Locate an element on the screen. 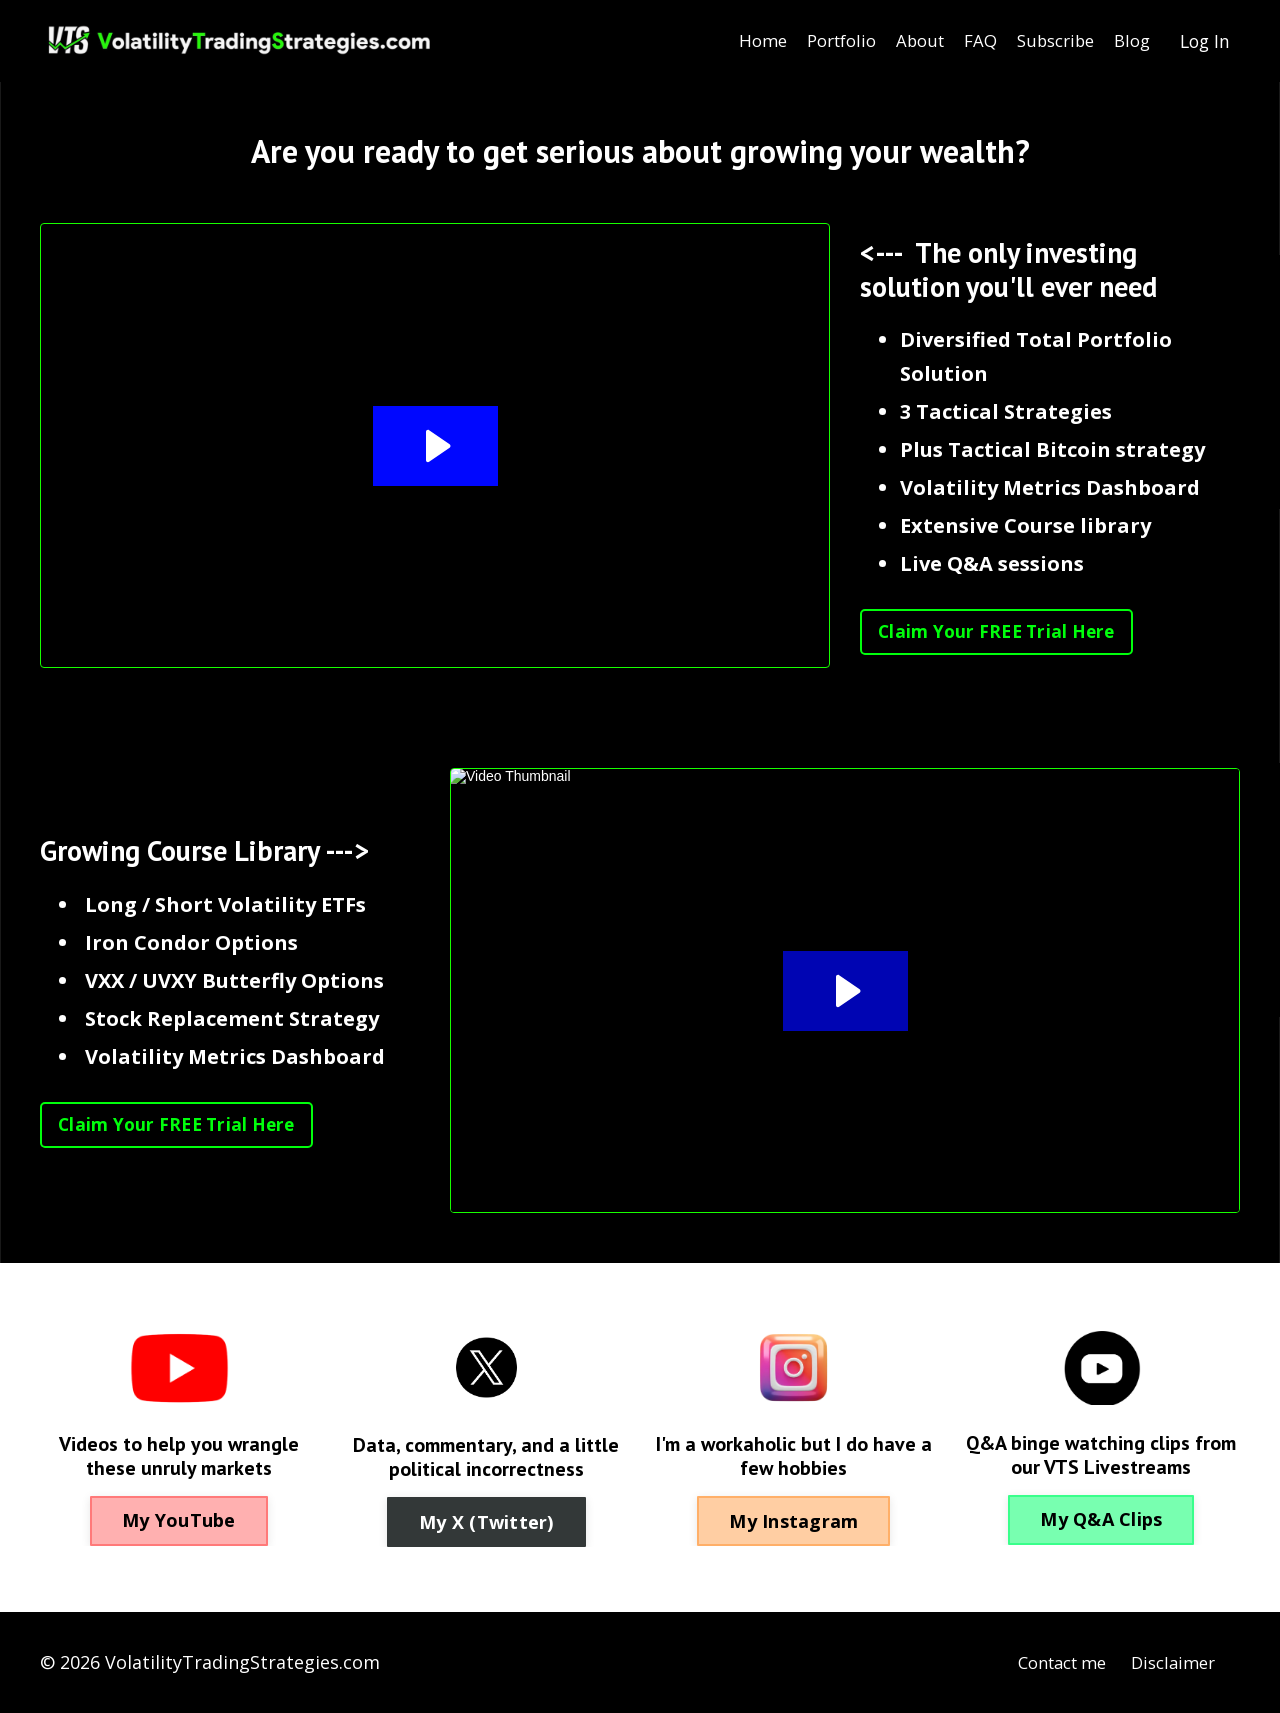 The height and width of the screenshot is (1713, 1280). My Q&A Clips [button] is located at coordinates (1101, 1519).